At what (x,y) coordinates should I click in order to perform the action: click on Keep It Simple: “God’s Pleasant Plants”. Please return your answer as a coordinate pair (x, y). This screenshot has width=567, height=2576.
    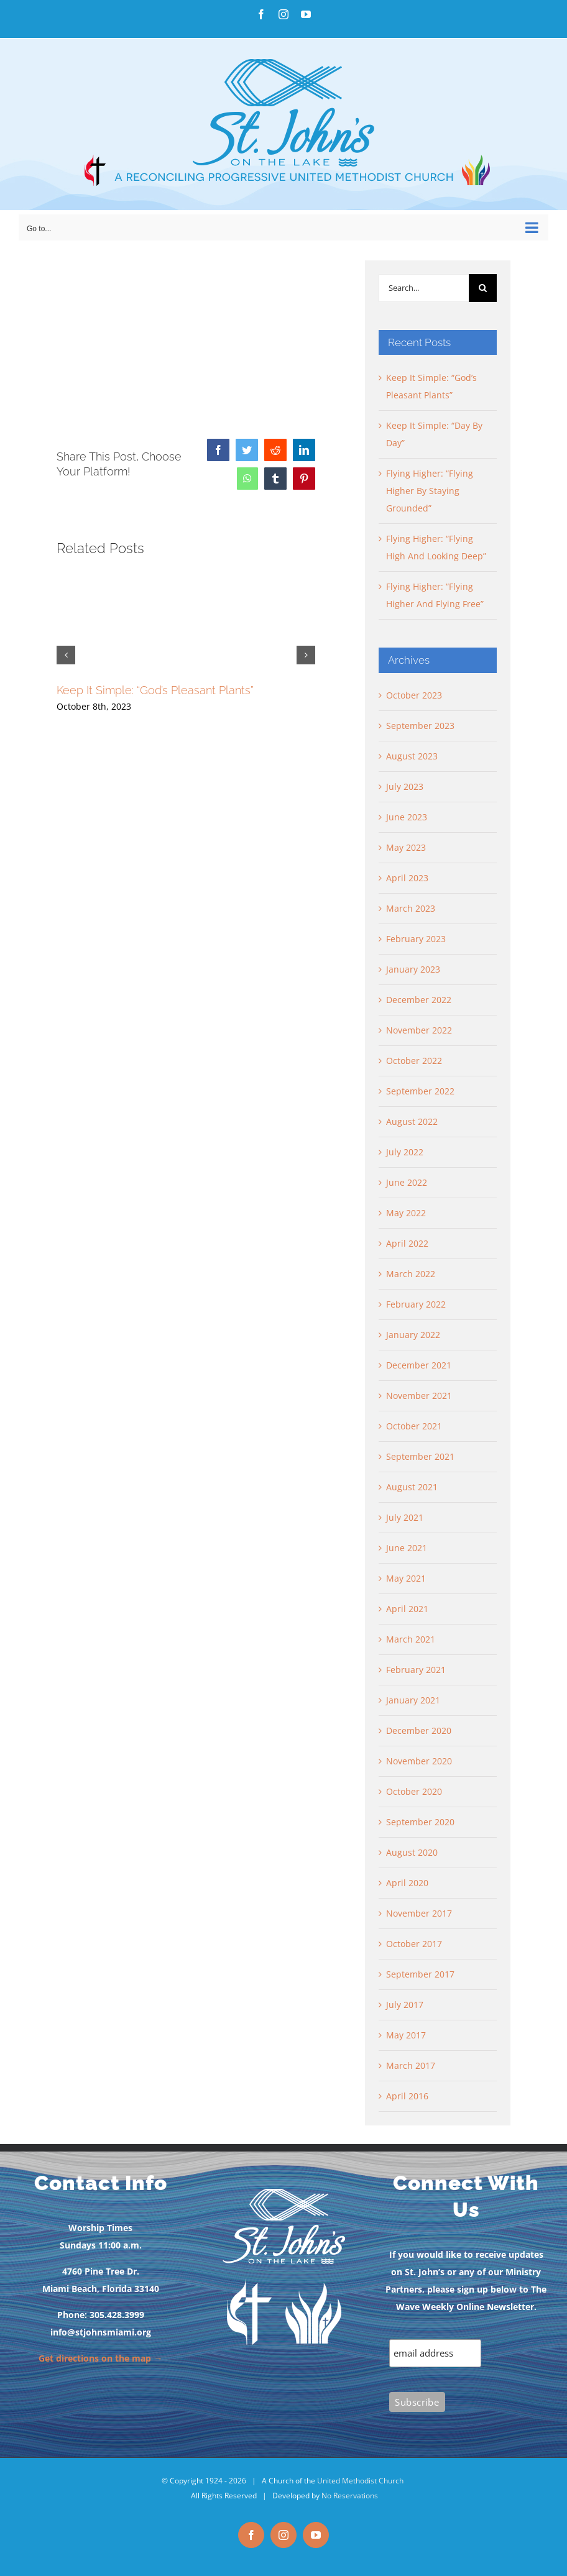
    Looking at the image, I should click on (155, 690).